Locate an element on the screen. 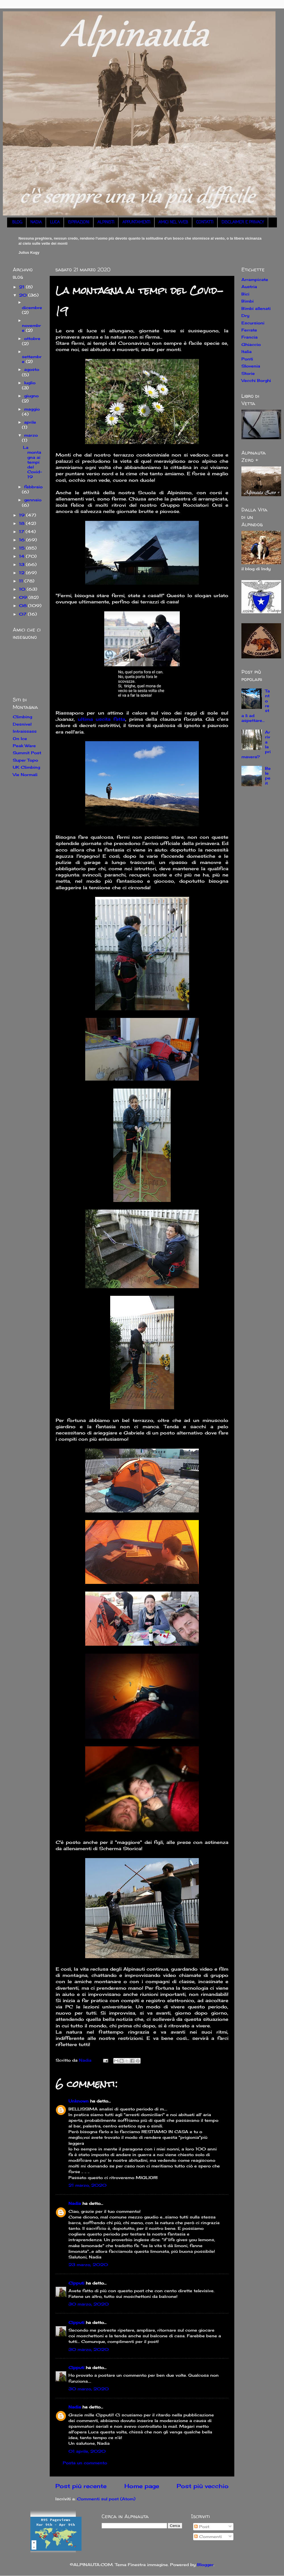  Bimbi is located at coordinates (247, 301).